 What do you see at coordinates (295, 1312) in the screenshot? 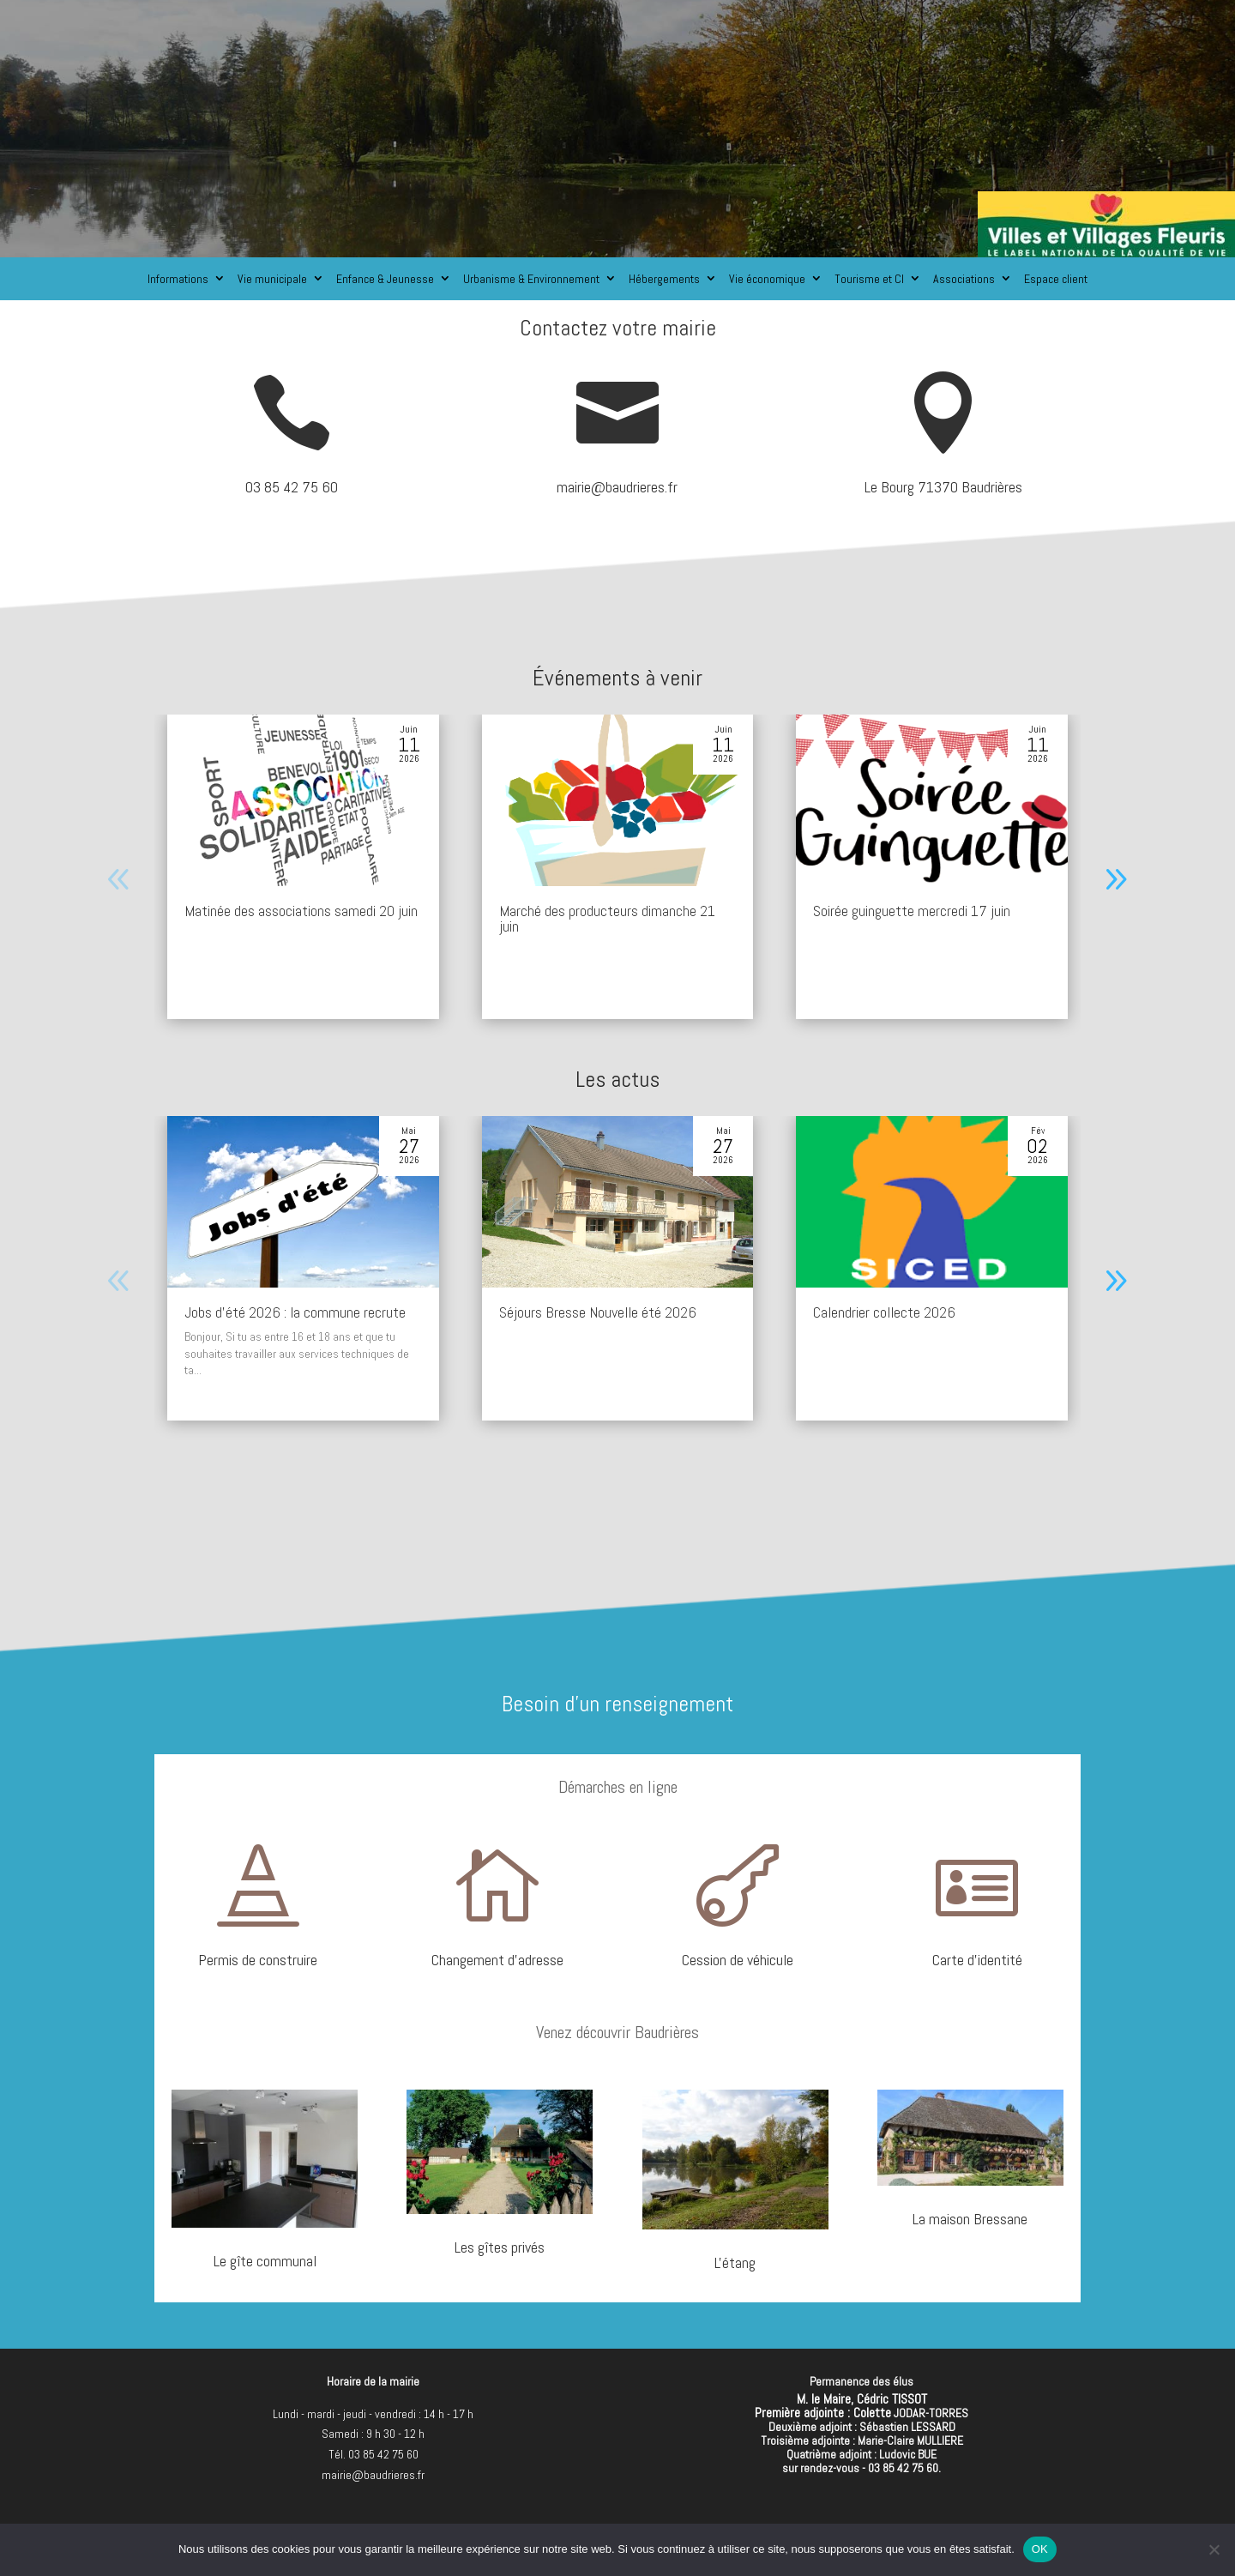
I see `Jobs d’été 2026 : la commune recrute` at bounding box center [295, 1312].